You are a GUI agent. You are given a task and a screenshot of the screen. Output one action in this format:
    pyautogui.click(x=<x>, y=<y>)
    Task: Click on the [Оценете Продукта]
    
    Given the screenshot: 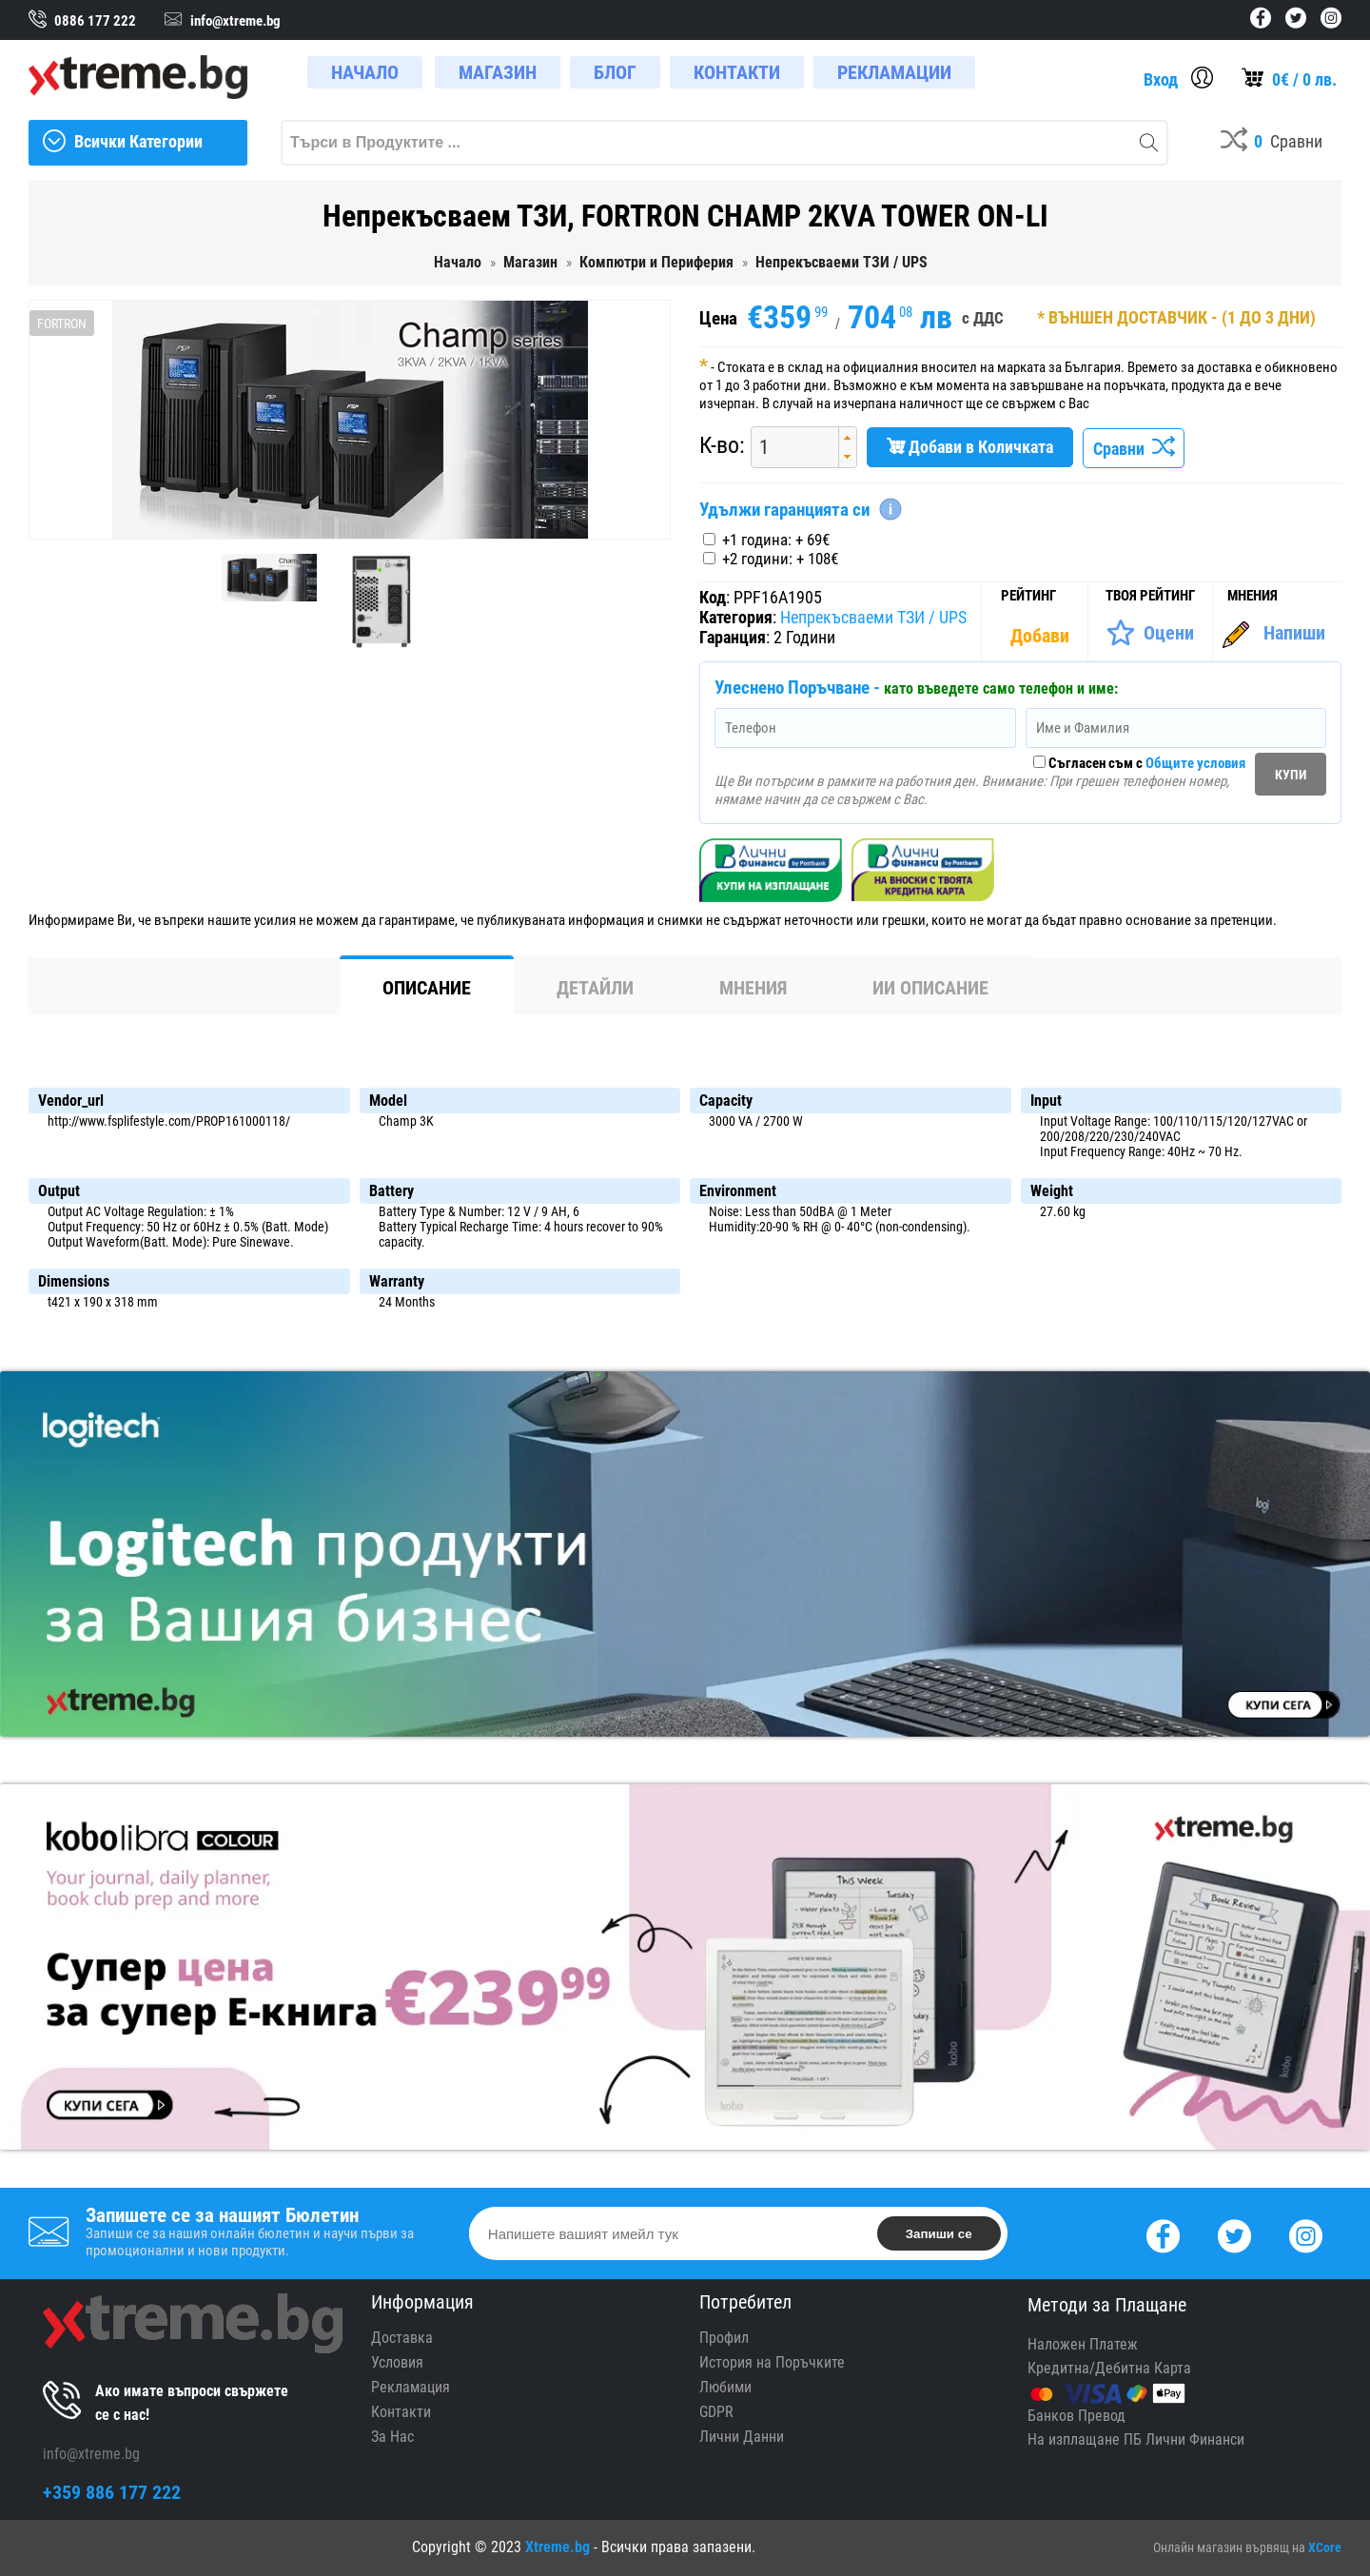 What is the action you would take?
    pyautogui.click(x=1149, y=633)
    